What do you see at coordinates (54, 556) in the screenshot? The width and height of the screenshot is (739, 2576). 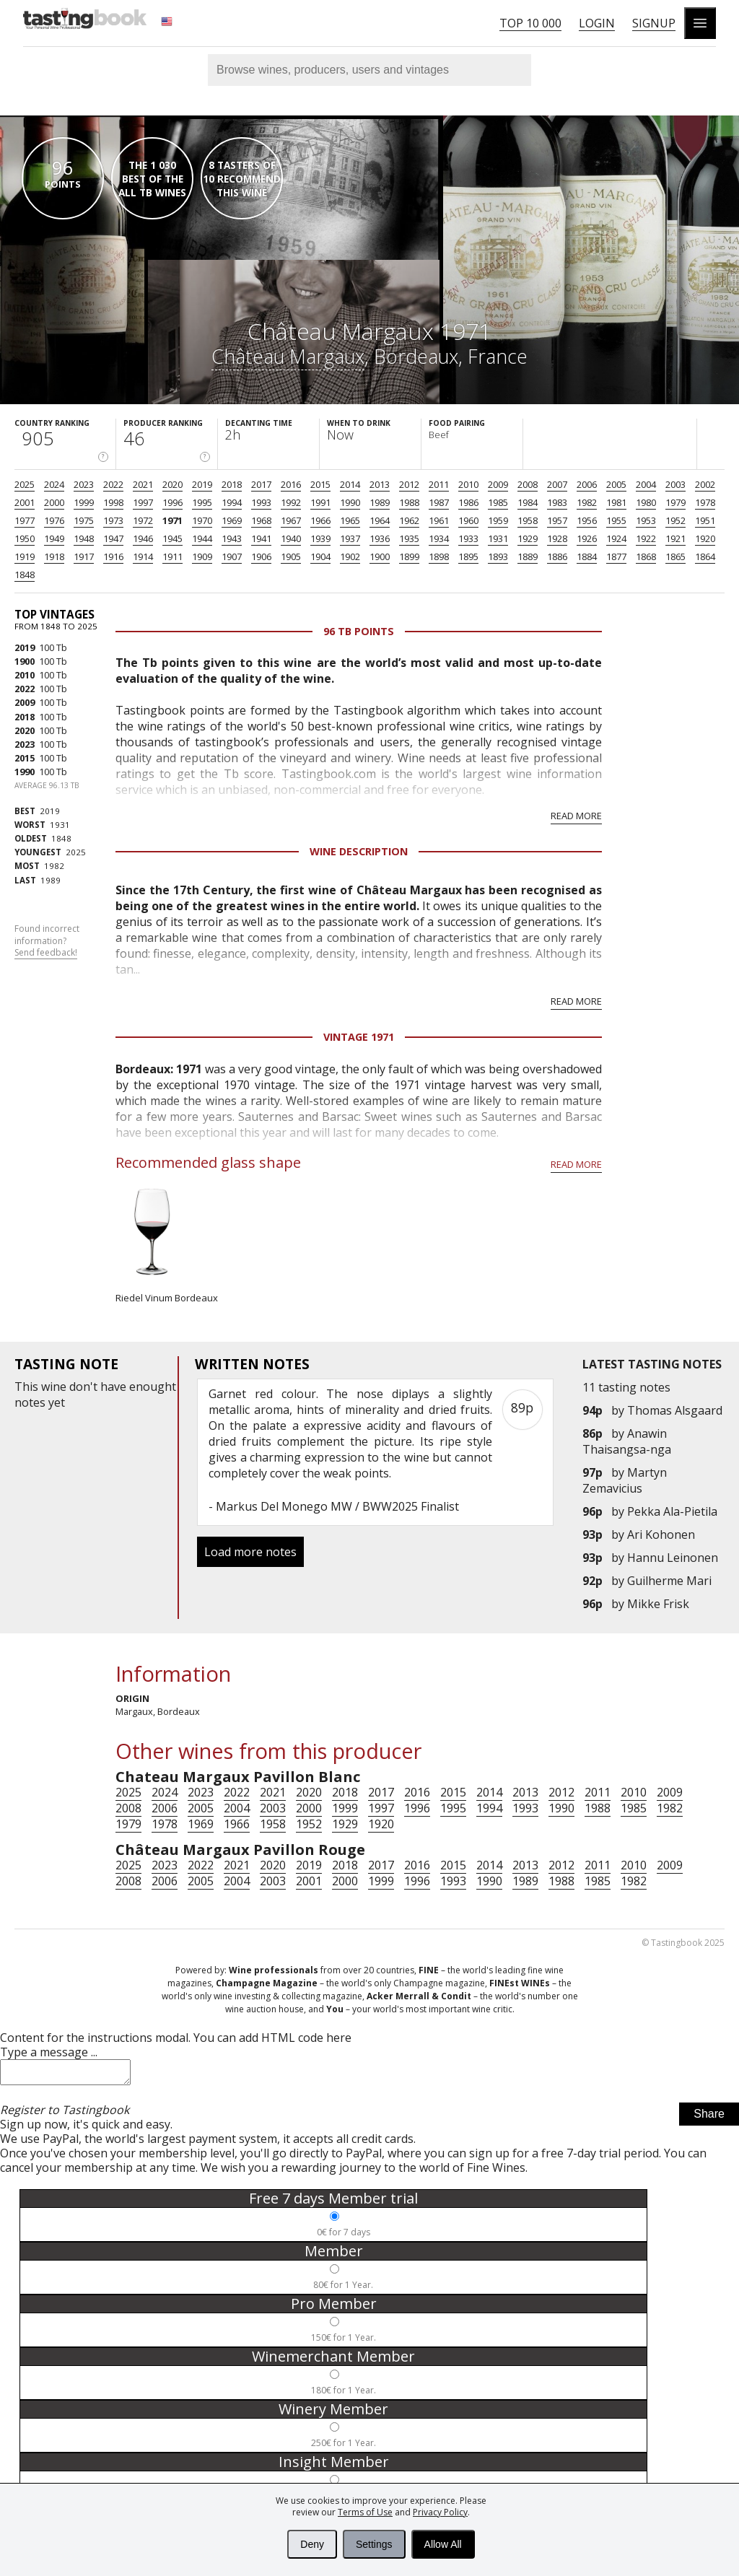 I see `1918` at bounding box center [54, 556].